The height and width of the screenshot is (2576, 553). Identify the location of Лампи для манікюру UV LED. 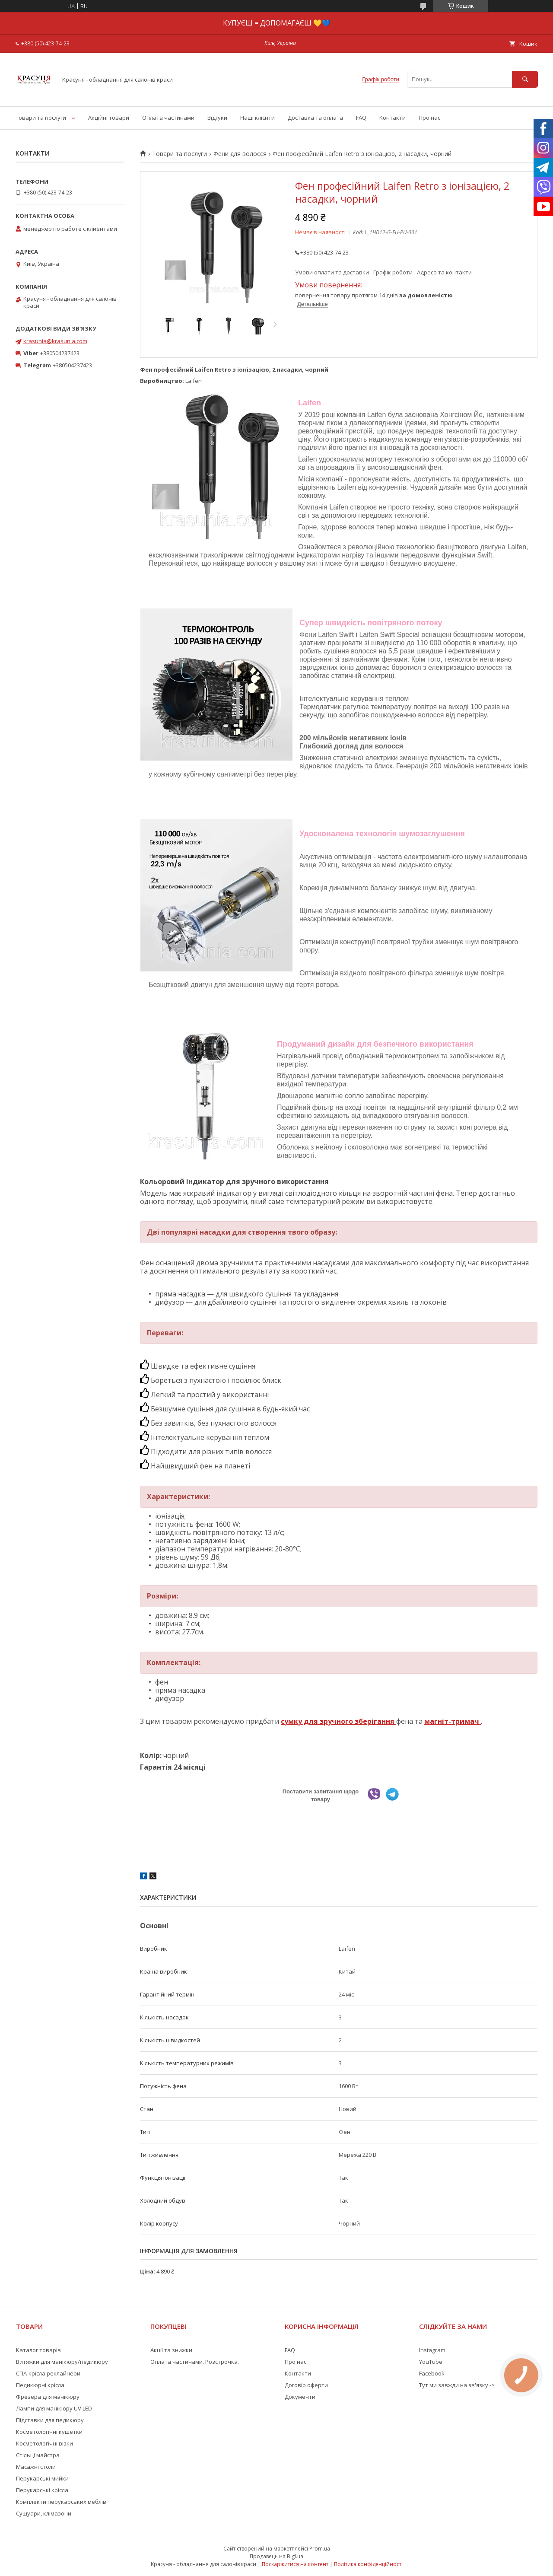
(54, 2408).